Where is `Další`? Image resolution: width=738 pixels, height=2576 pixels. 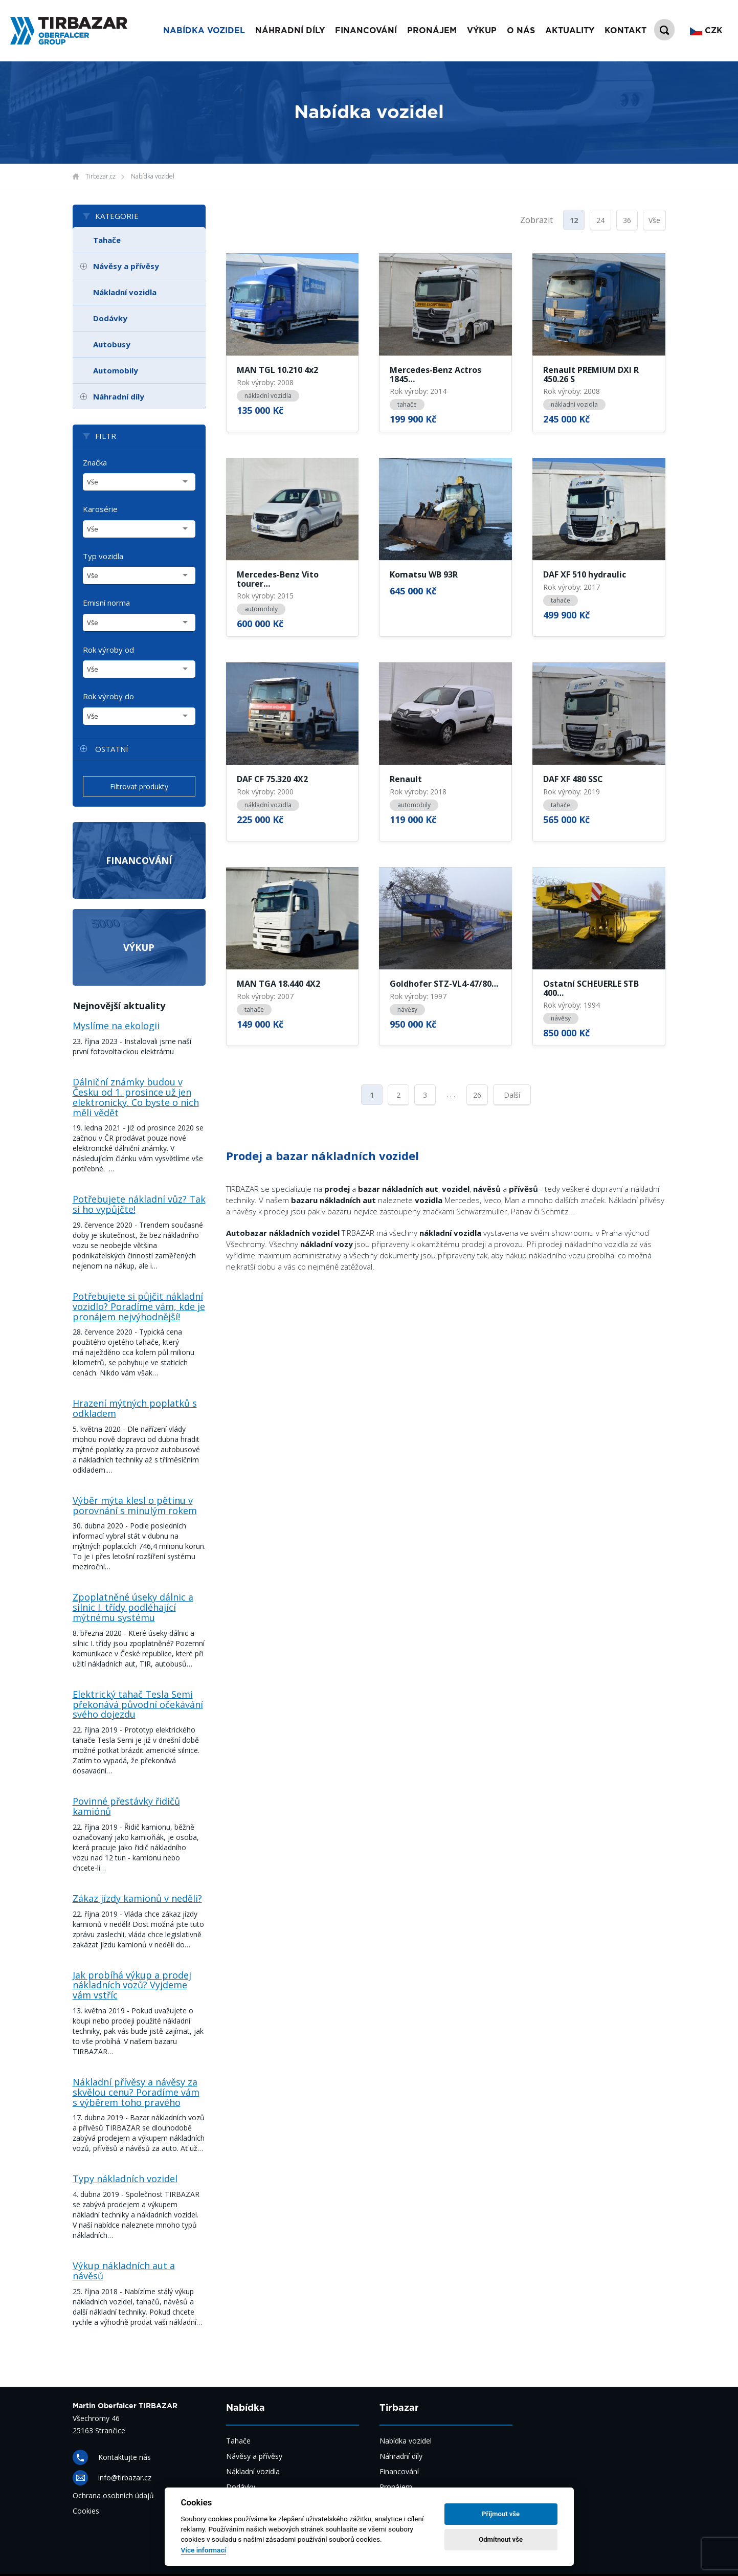 Další is located at coordinates (512, 1095).